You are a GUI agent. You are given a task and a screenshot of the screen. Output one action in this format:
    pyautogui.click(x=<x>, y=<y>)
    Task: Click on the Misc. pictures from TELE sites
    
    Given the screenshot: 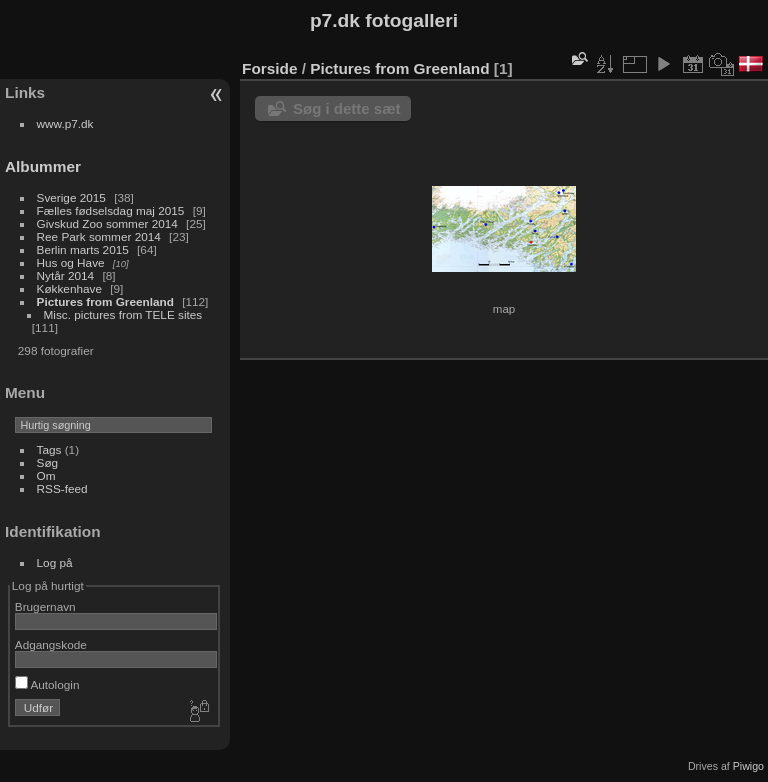 What is the action you would take?
    pyautogui.click(x=123, y=314)
    